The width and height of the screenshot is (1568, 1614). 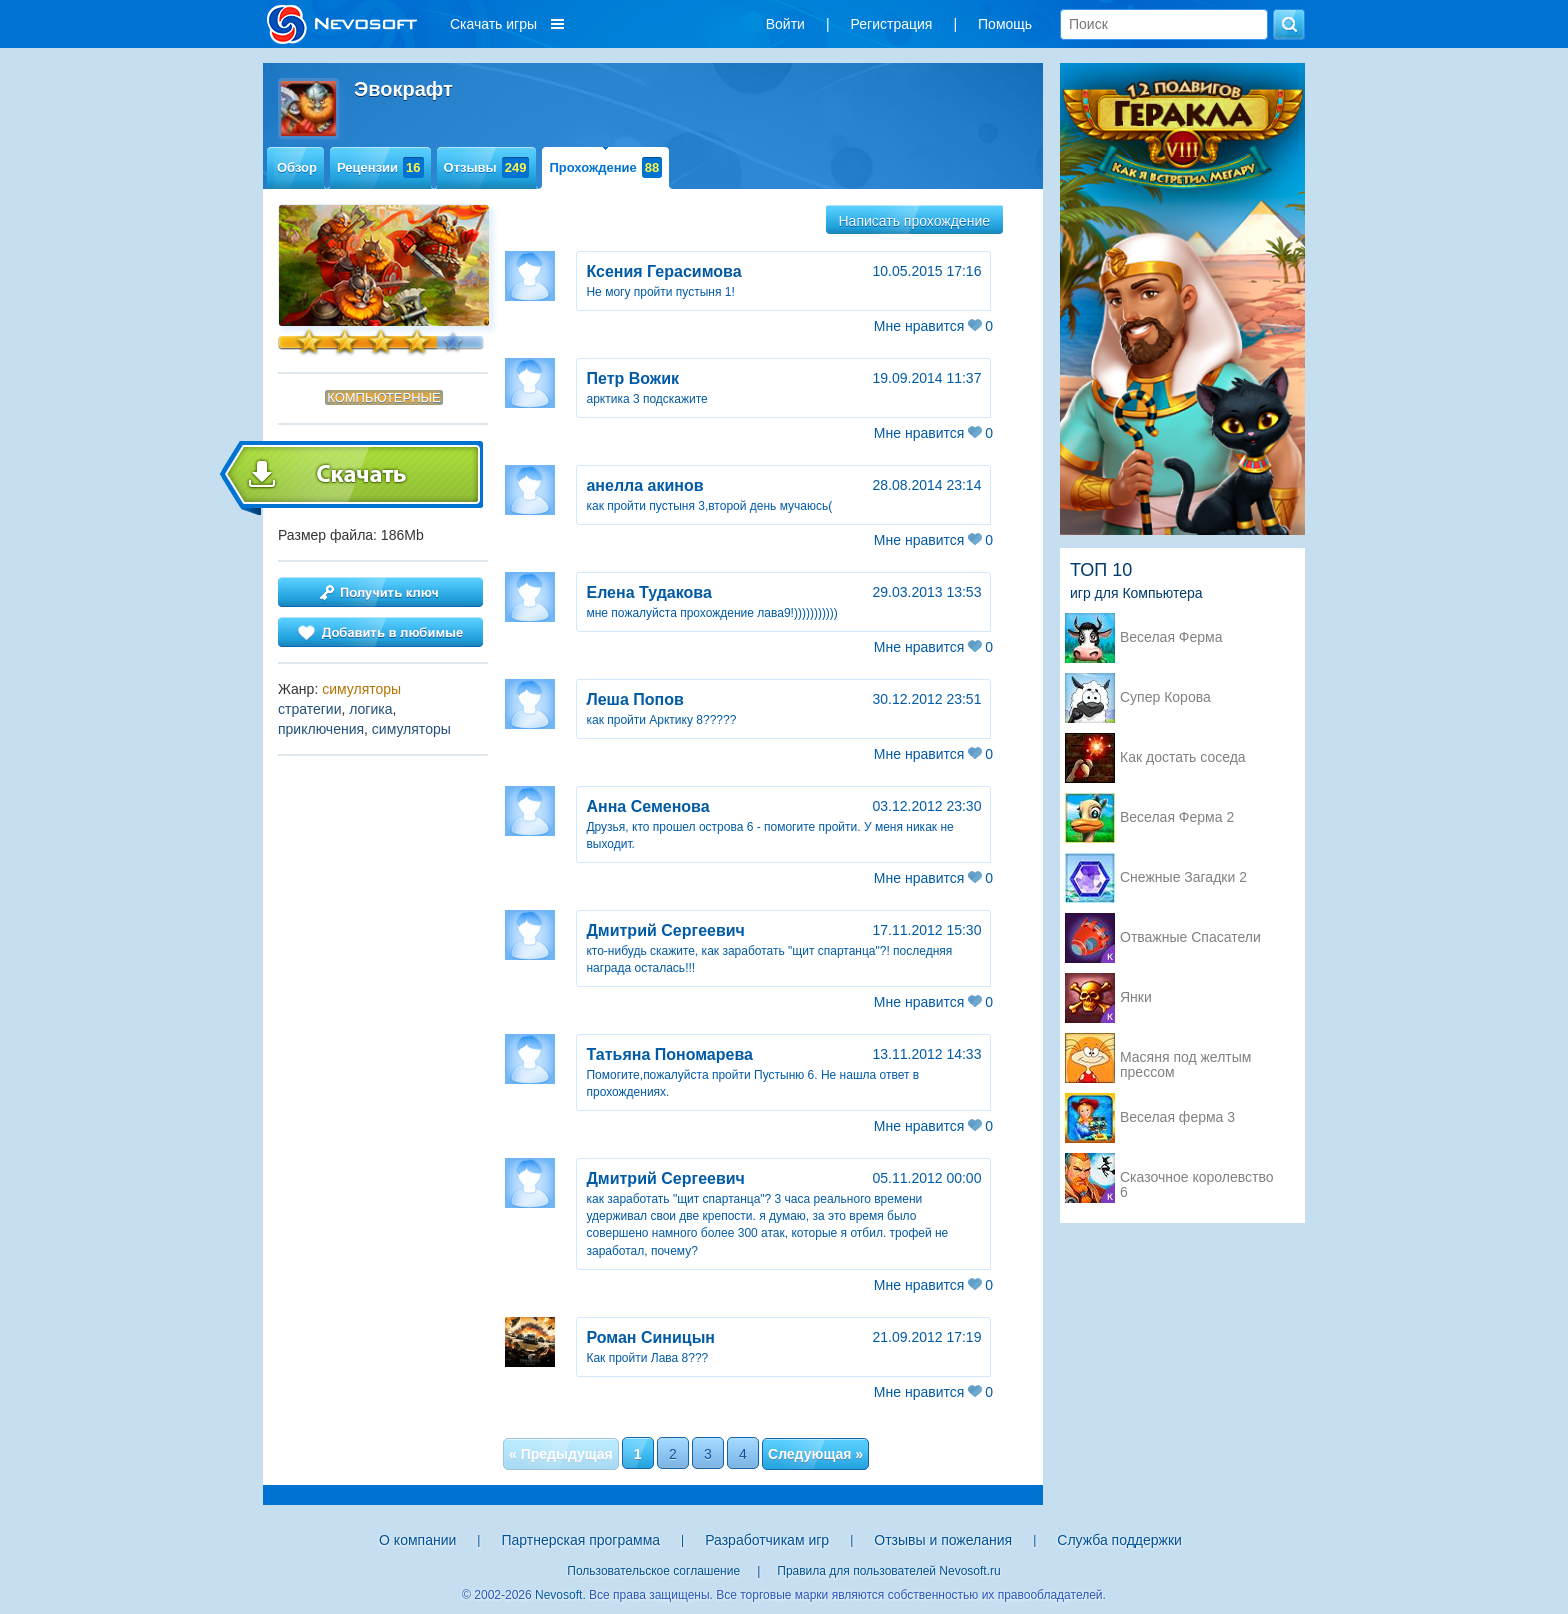 What do you see at coordinates (632, 378) in the screenshot?
I see `Петр Вожик` at bounding box center [632, 378].